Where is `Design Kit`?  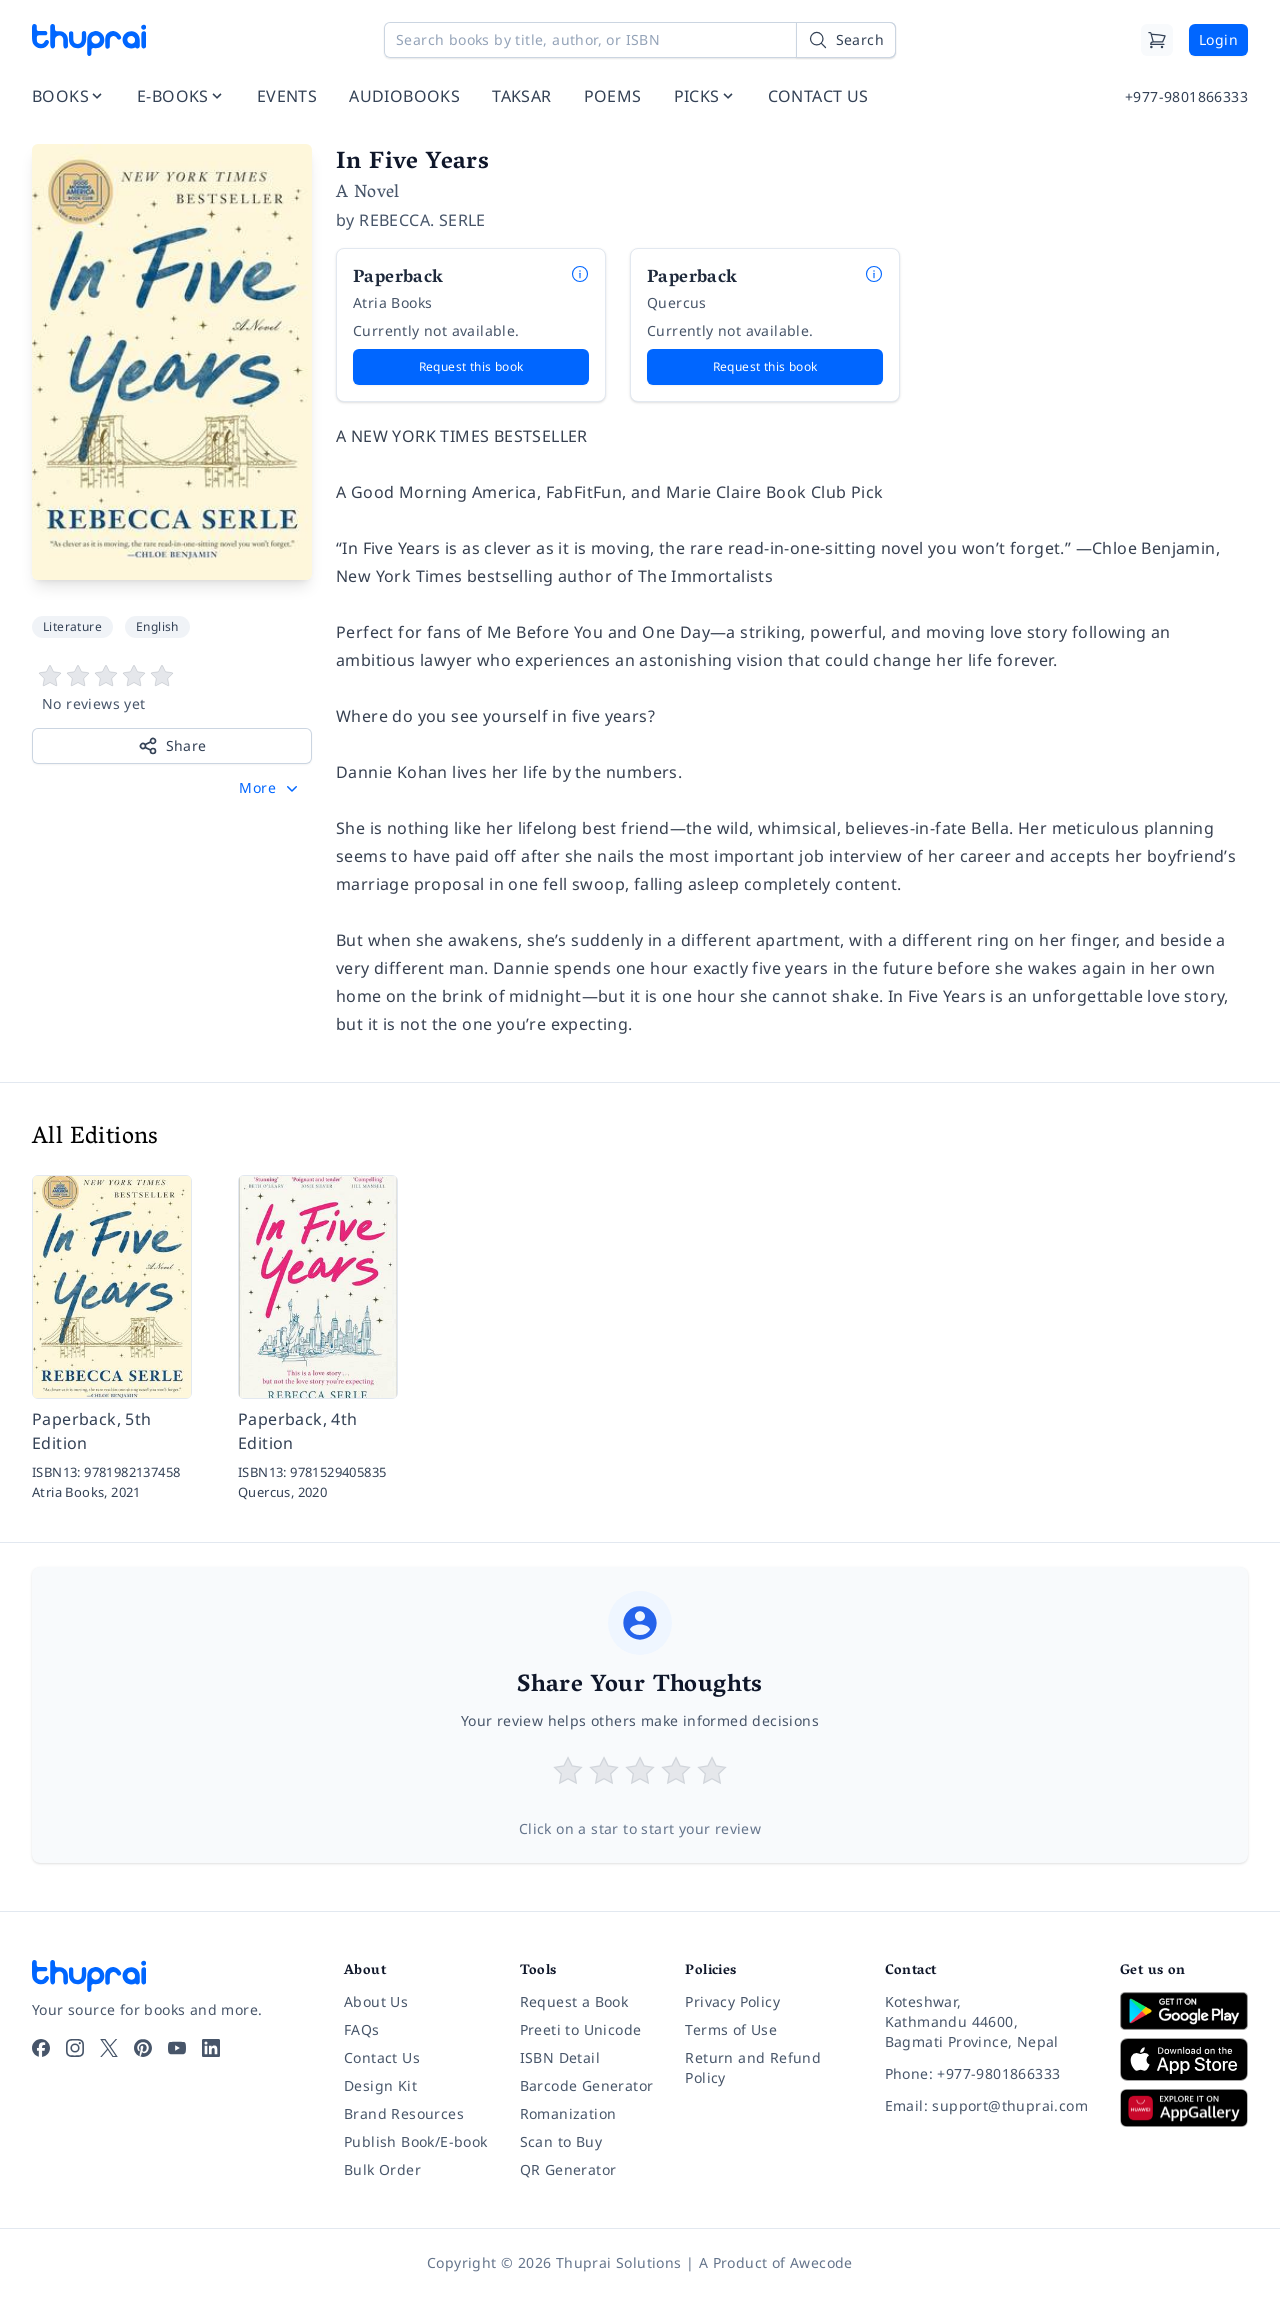
Design Kit is located at coordinates (380, 2085).